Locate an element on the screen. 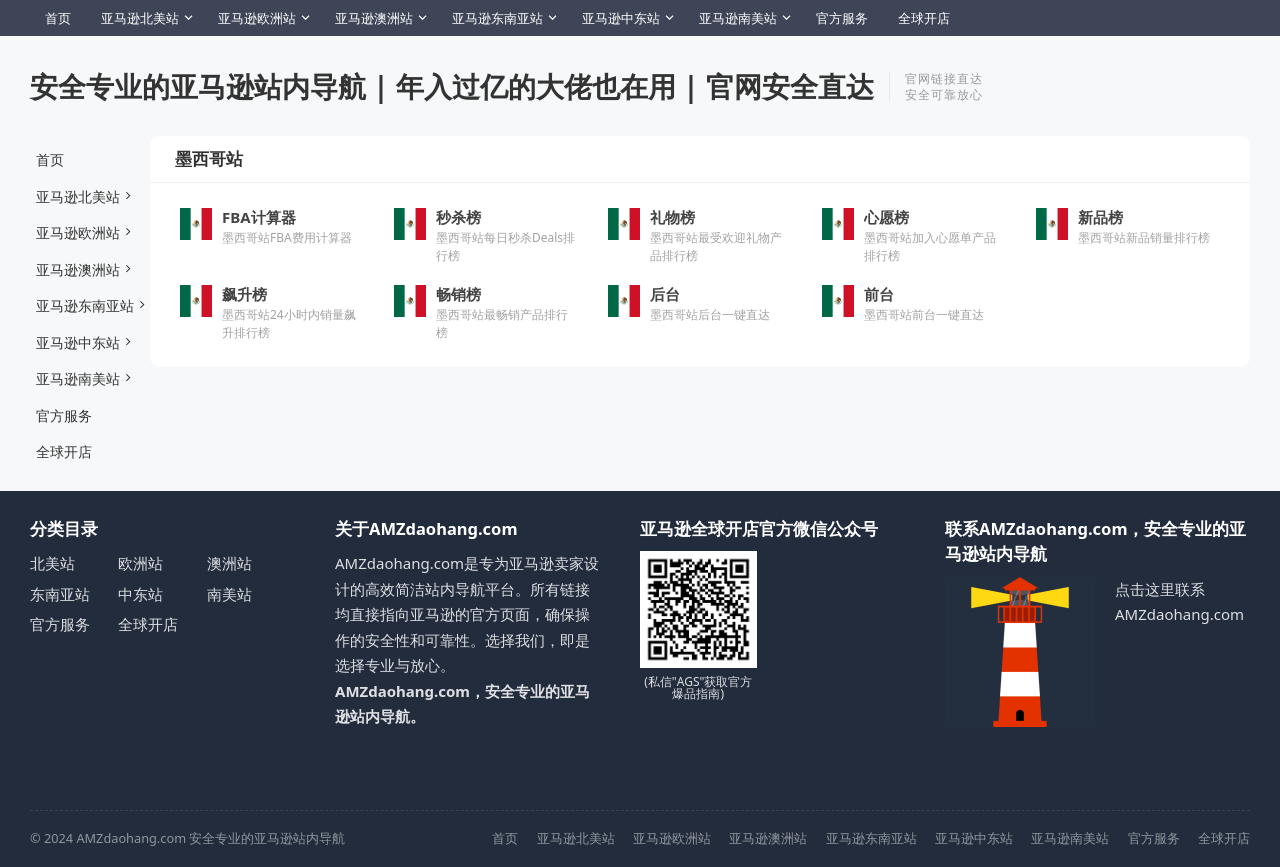 The width and height of the screenshot is (1280, 867). 亚马逊北美站 is located at coordinates (140, 18).